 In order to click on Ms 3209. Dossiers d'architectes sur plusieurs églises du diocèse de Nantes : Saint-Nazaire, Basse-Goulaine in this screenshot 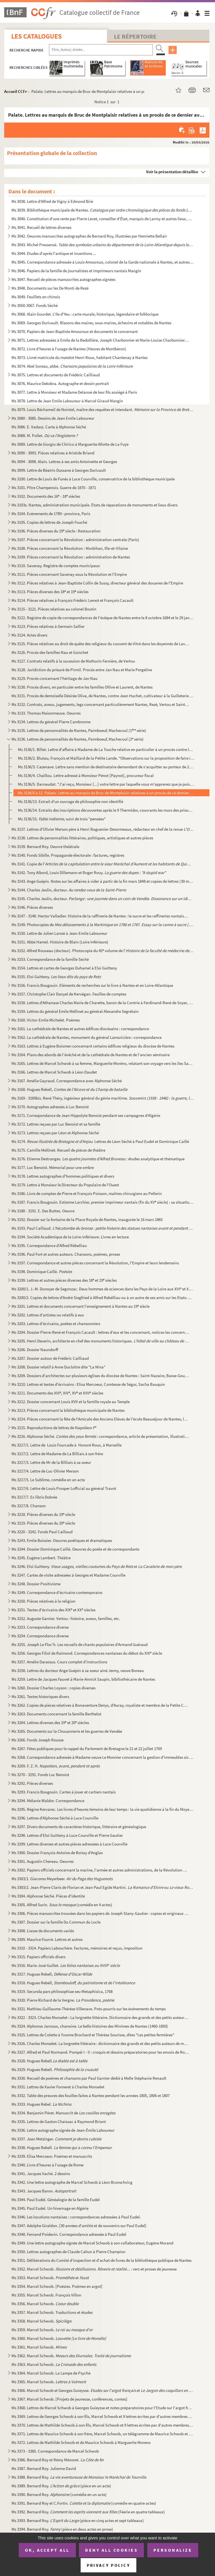, I will do `click(100, 1375)`.